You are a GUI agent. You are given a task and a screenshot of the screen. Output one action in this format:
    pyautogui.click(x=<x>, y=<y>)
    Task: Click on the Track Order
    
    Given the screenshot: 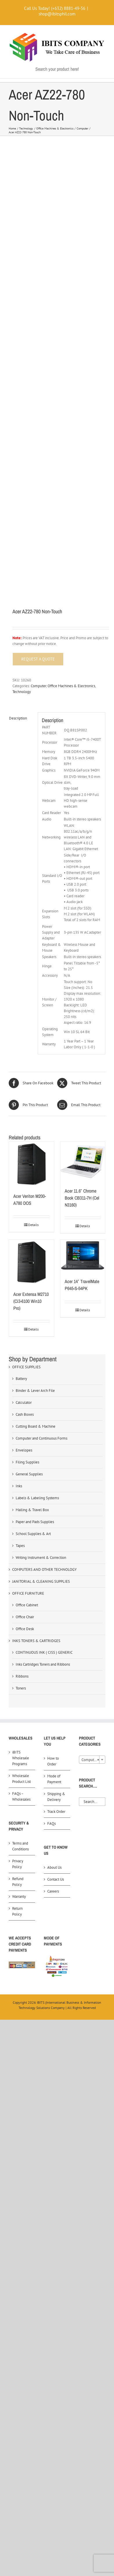 What is the action you would take?
    pyautogui.click(x=56, y=1811)
    